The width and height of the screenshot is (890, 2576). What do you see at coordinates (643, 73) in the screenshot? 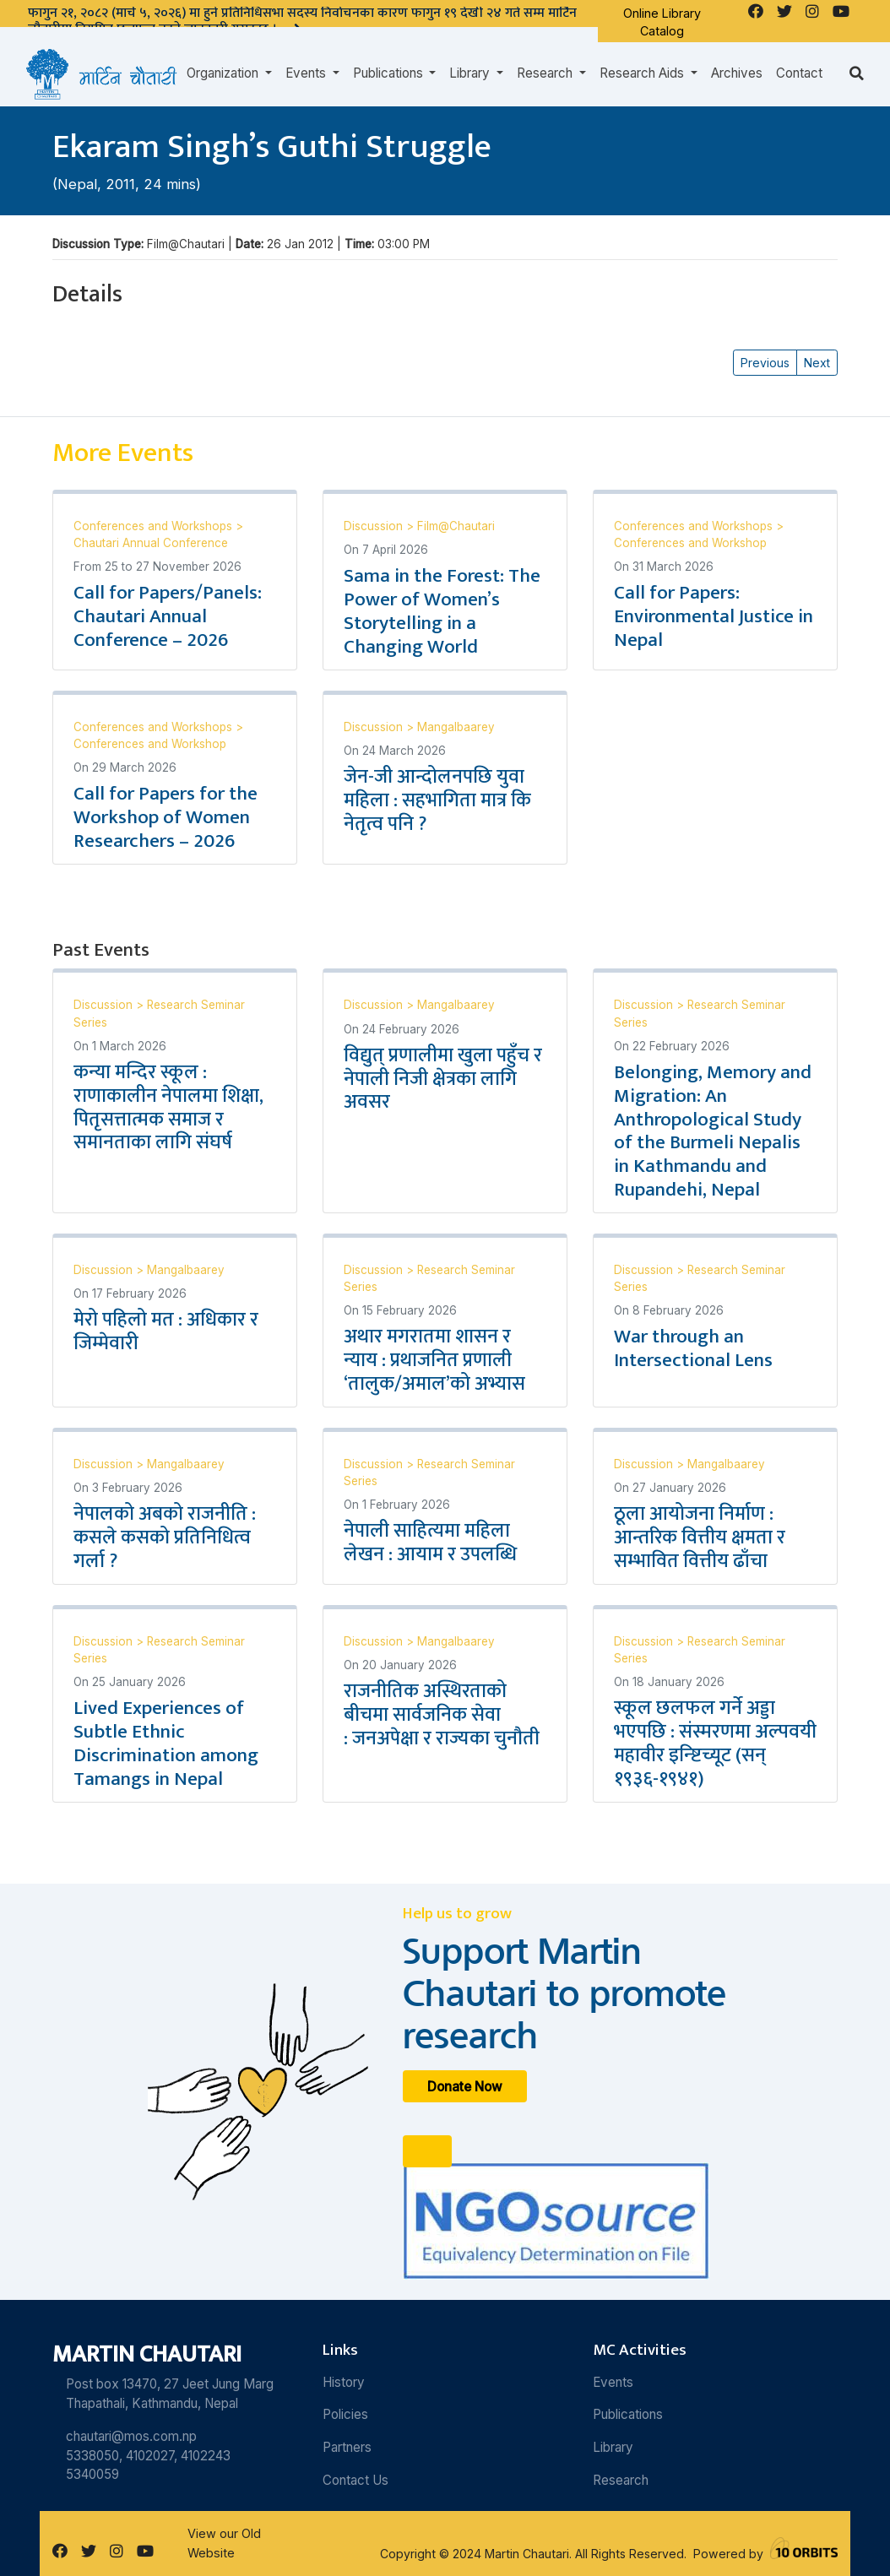
I see `Research Aids [button]` at bounding box center [643, 73].